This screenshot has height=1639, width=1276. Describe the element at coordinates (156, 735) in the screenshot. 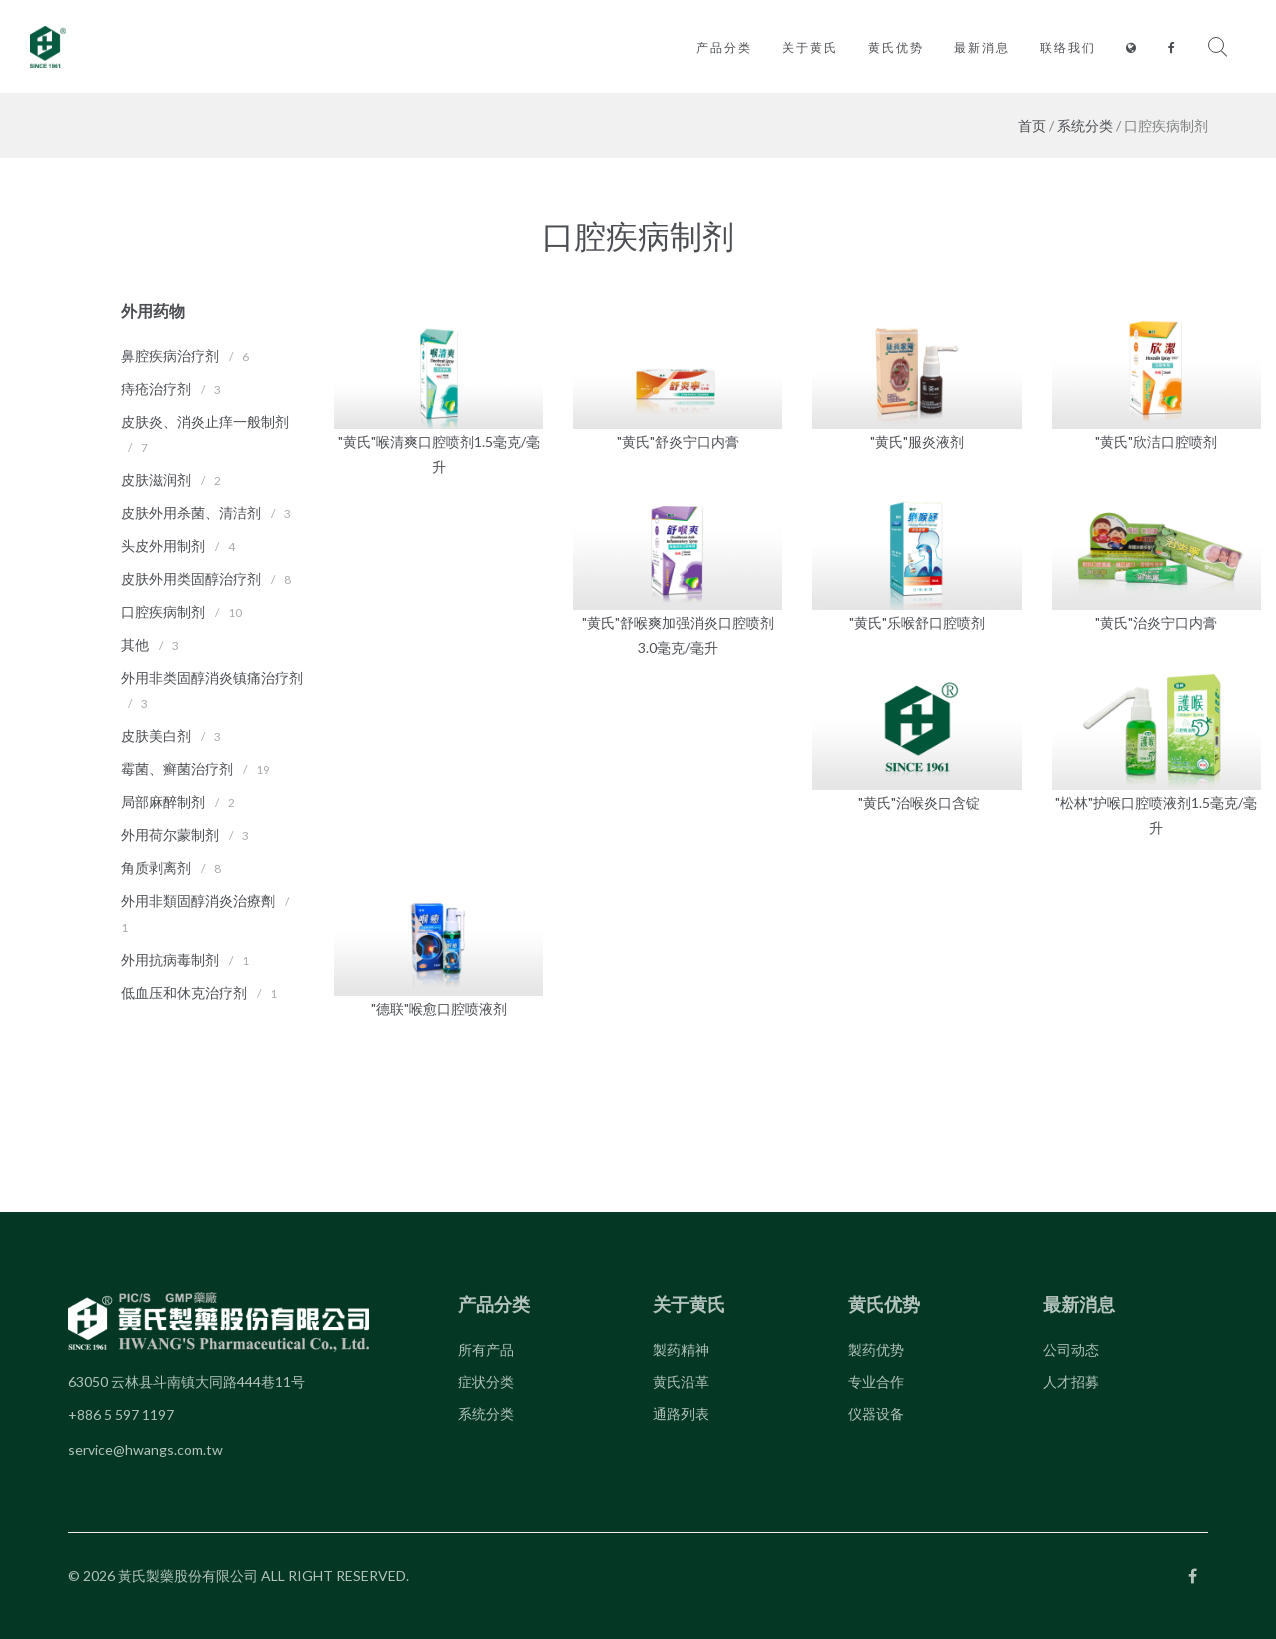

I see `皮肤美白剂` at that location.